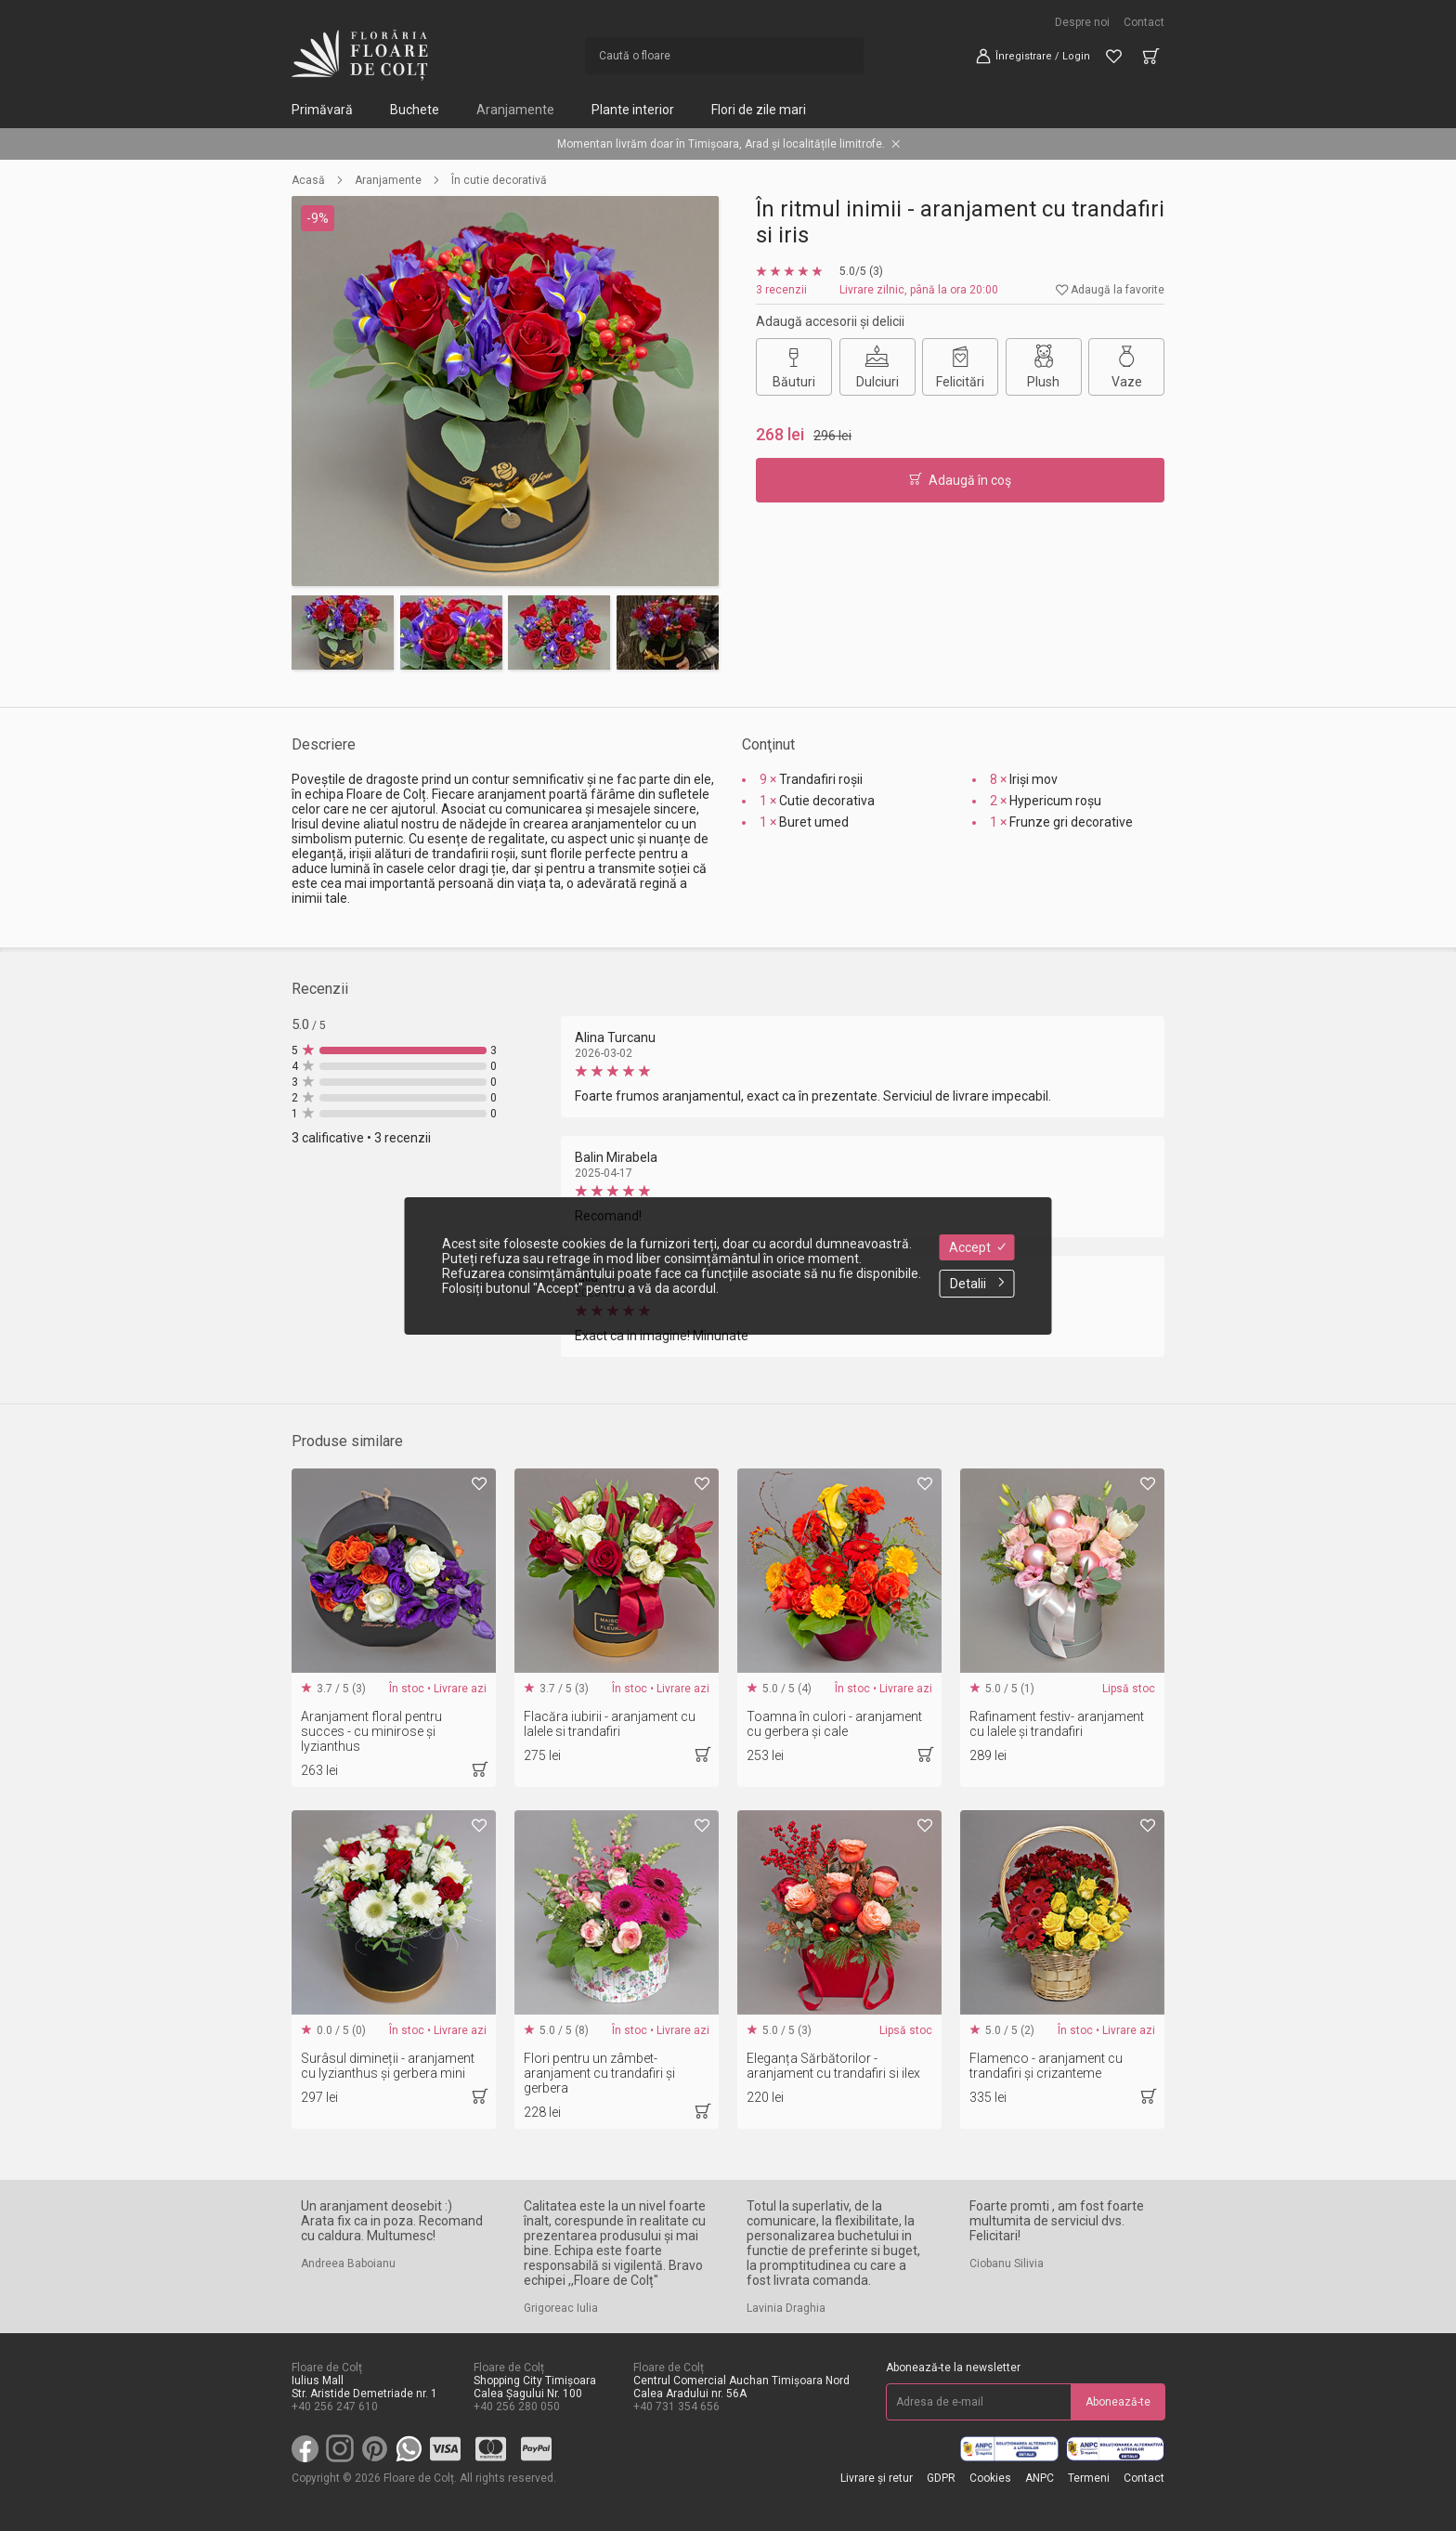 Image resolution: width=1456 pixels, height=2531 pixels. Describe the element at coordinates (335, 2406) in the screenshot. I see `+40 256 247 610` at that location.